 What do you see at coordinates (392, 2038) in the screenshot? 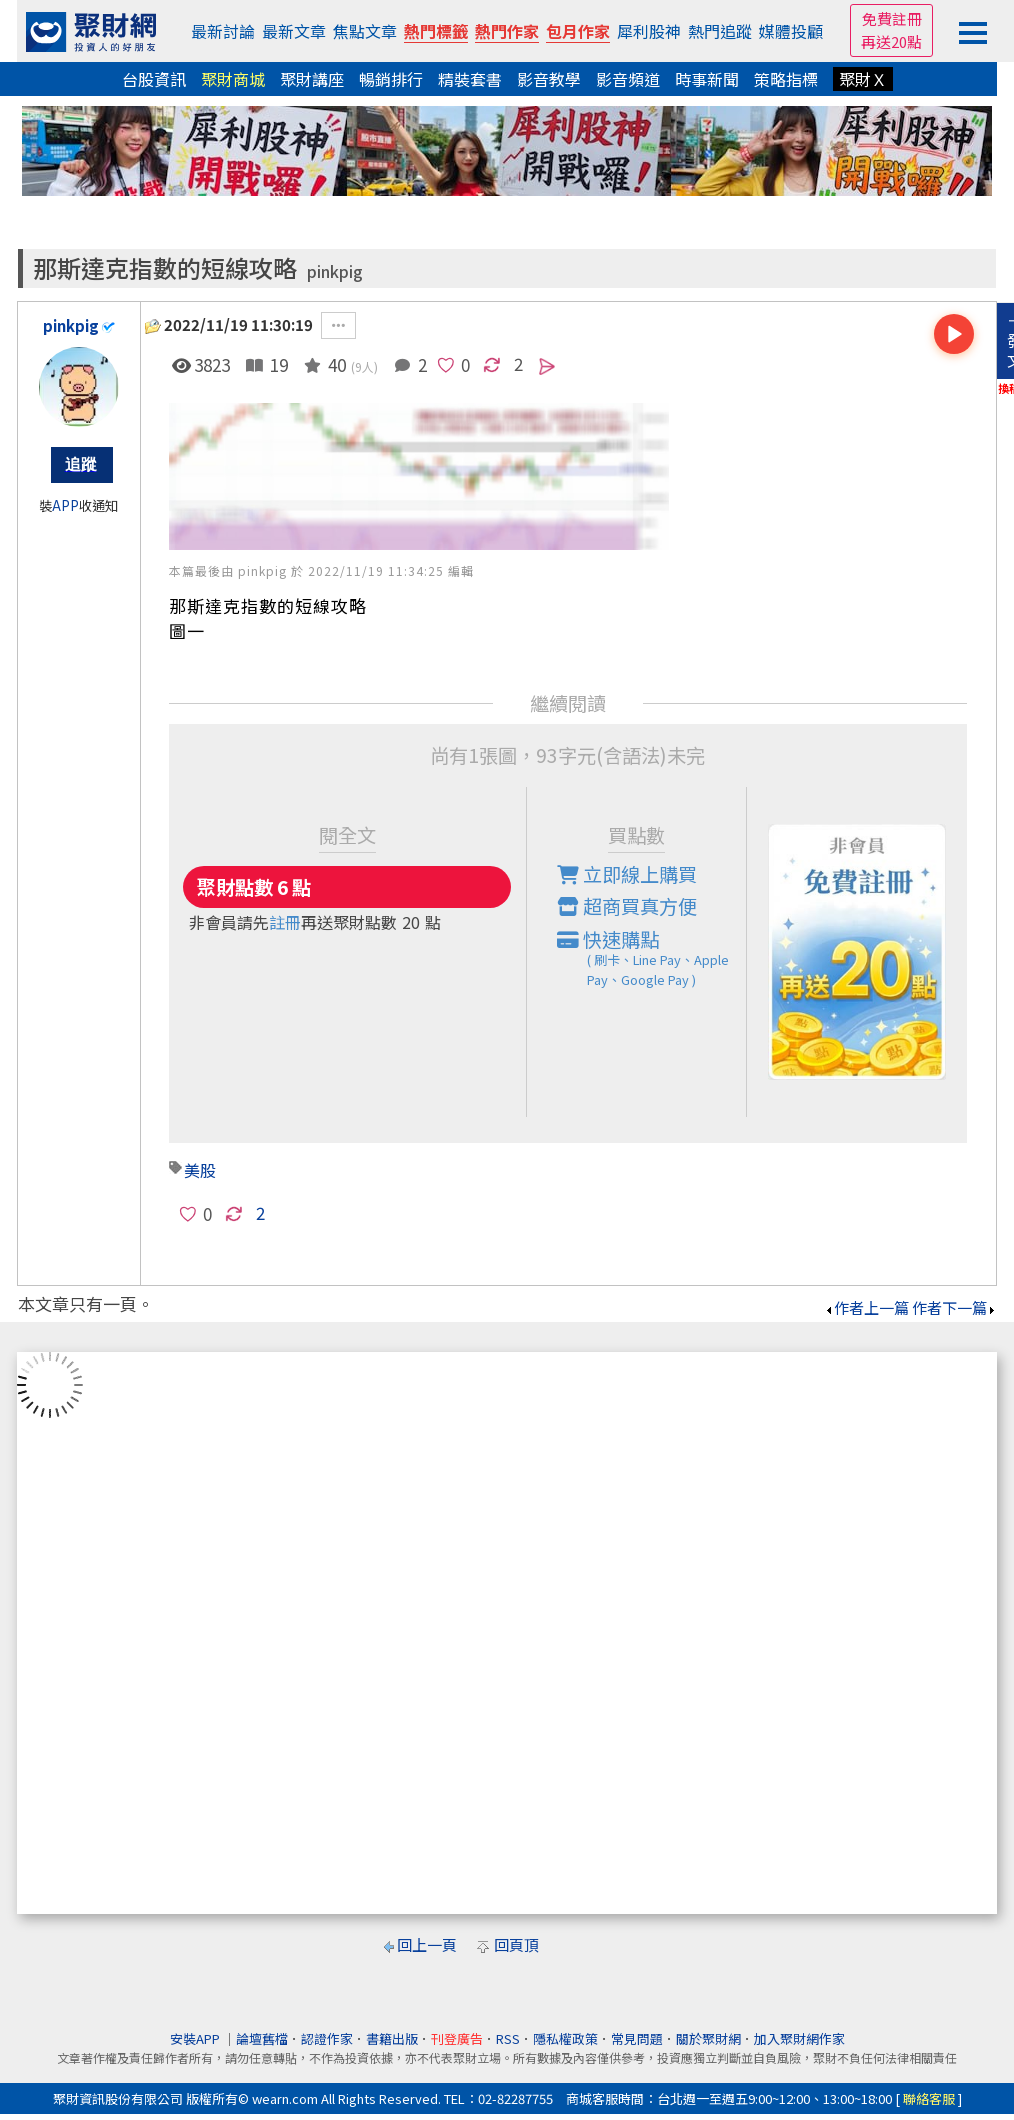
I see `書籍出版` at bounding box center [392, 2038].